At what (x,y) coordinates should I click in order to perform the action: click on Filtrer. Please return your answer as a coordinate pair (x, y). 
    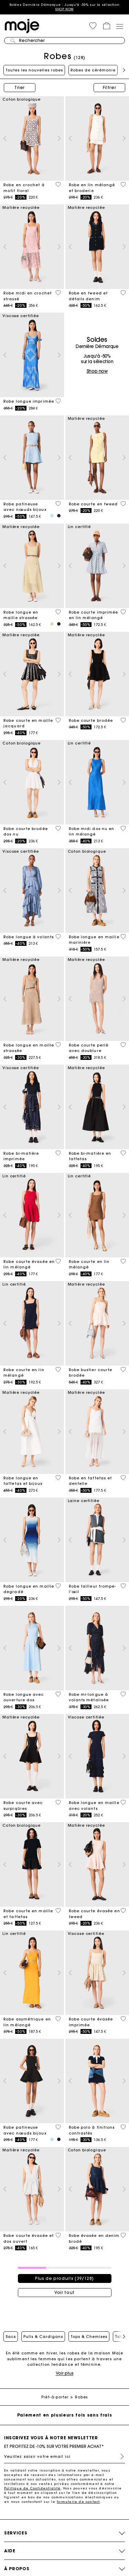
    Looking at the image, I should click on (109, 87).